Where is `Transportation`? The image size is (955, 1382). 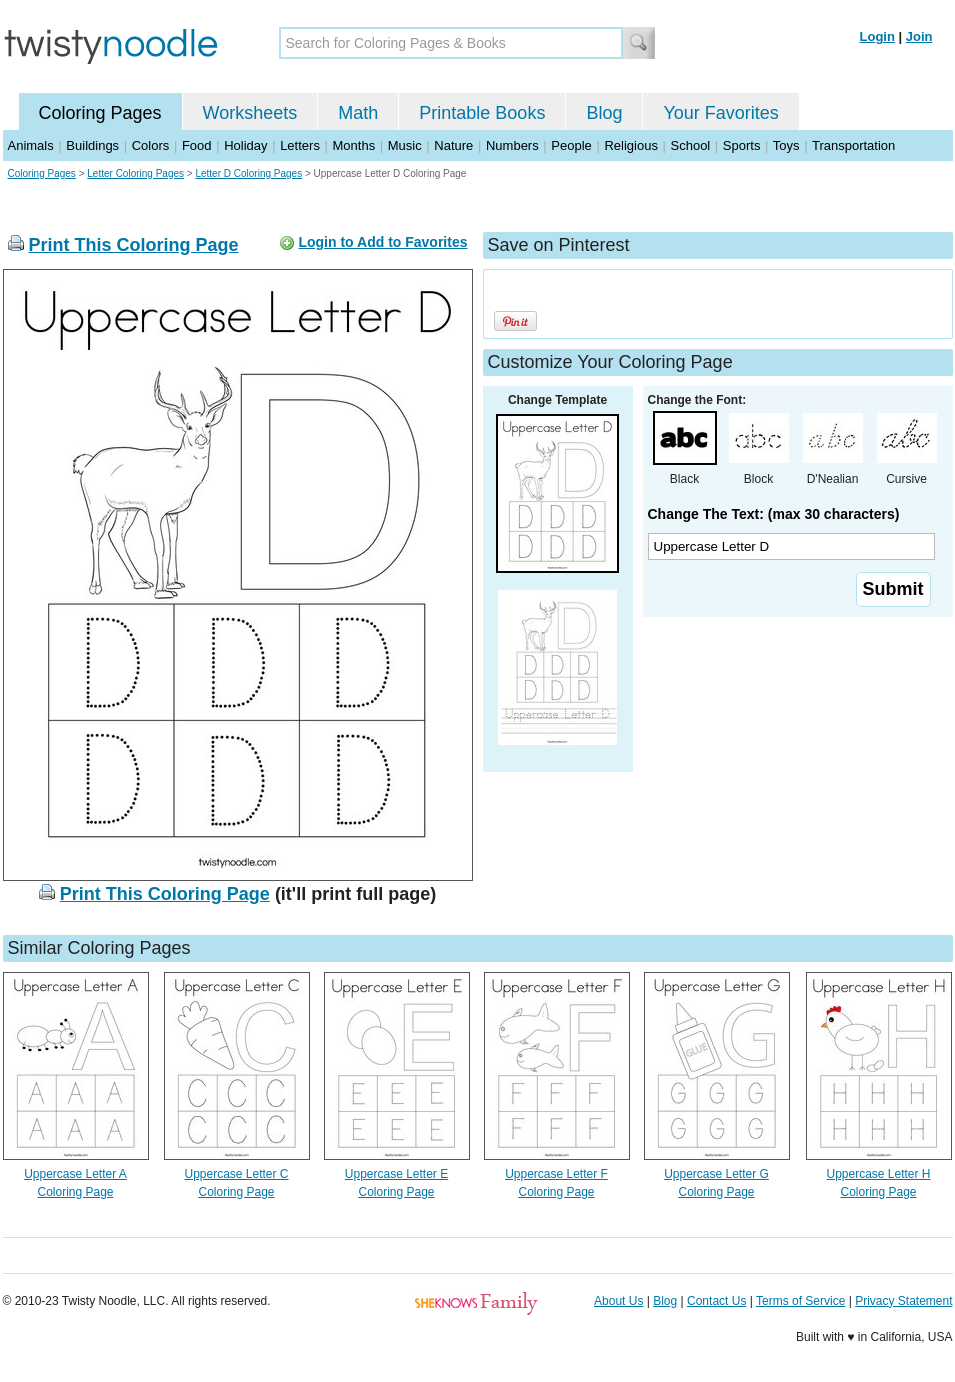
Transportation is located at coordinates (853, 145).